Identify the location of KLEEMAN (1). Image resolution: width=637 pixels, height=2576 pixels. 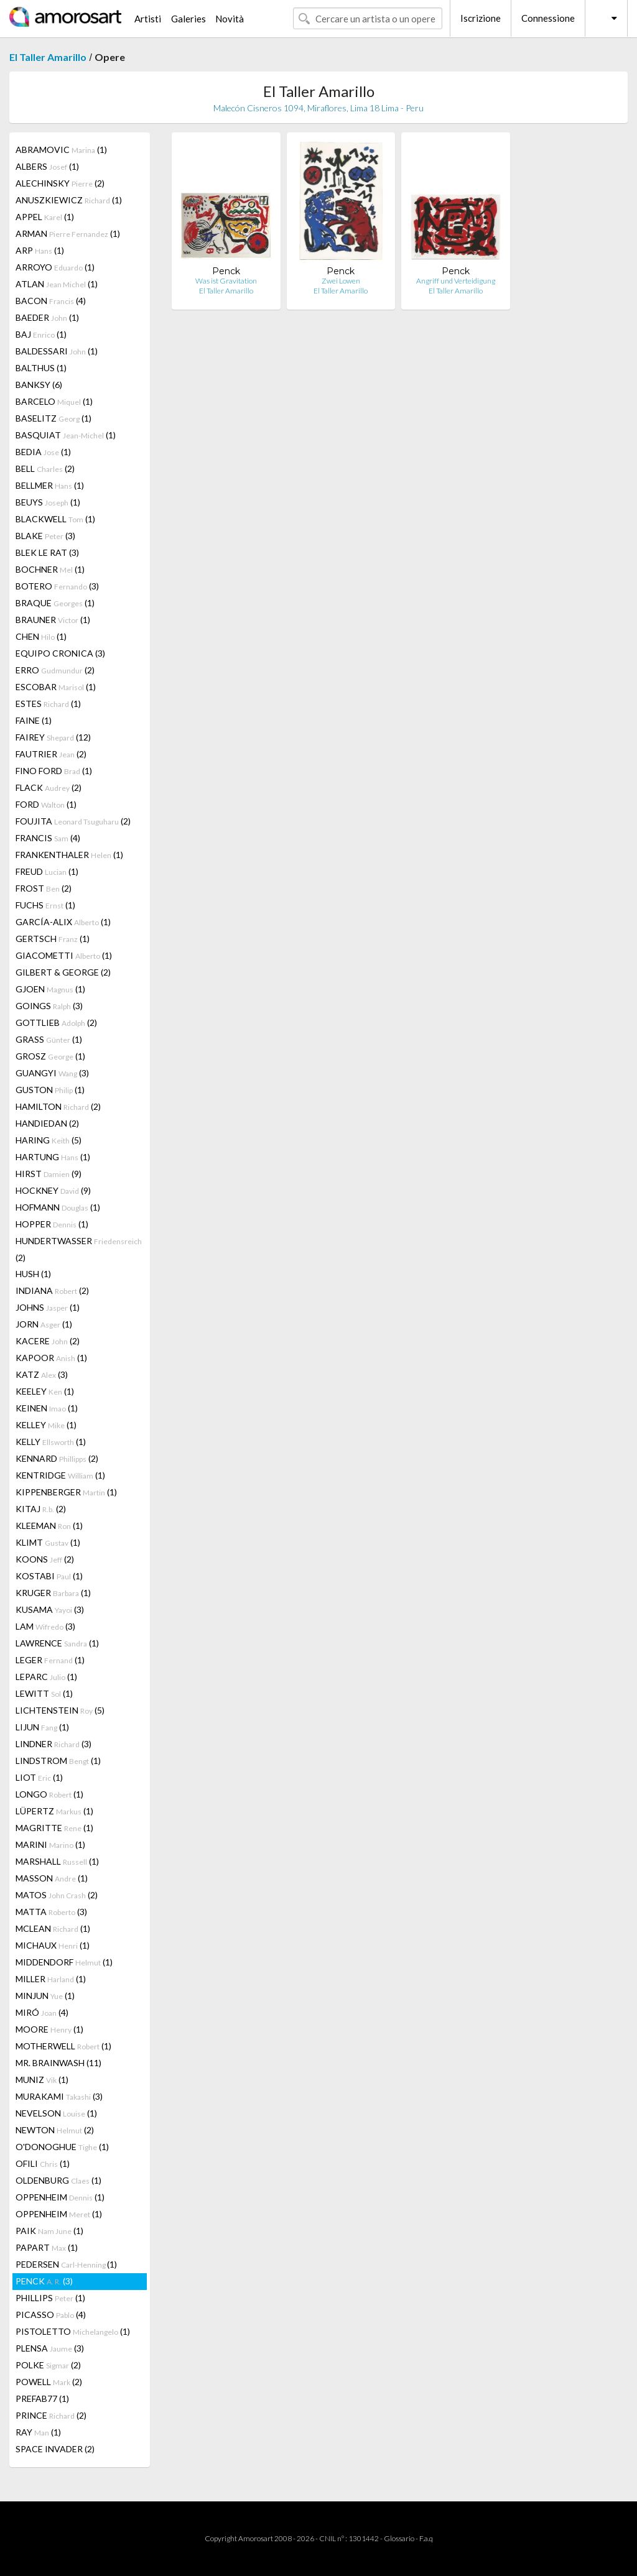
(49, 1525).